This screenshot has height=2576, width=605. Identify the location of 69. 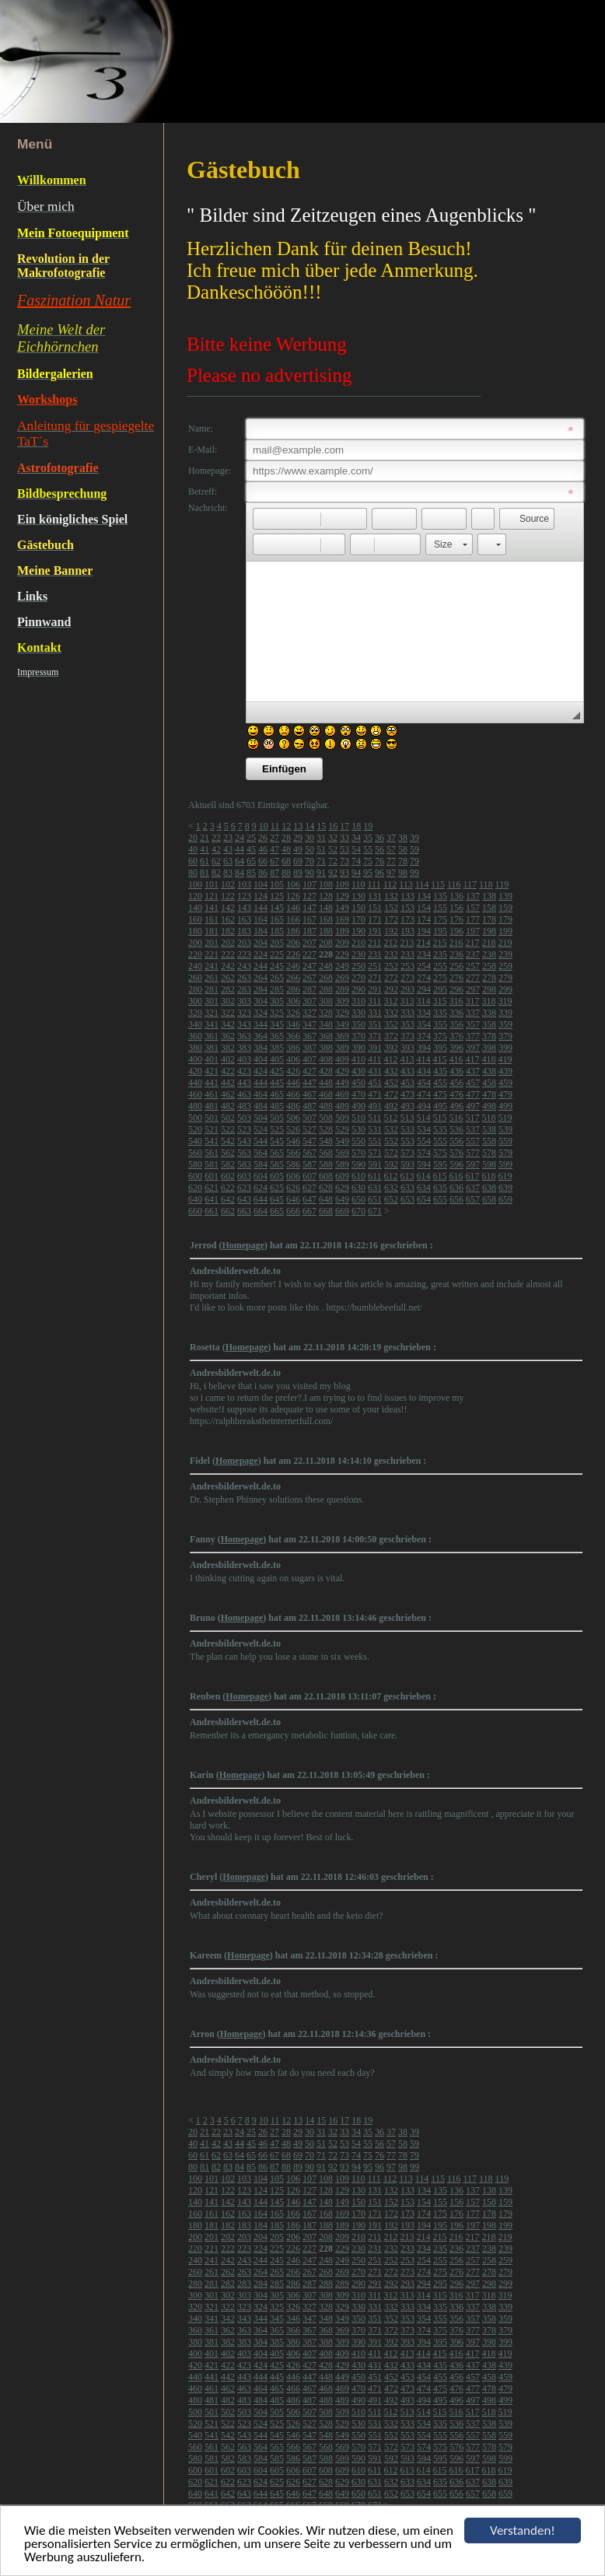
(297, 861).